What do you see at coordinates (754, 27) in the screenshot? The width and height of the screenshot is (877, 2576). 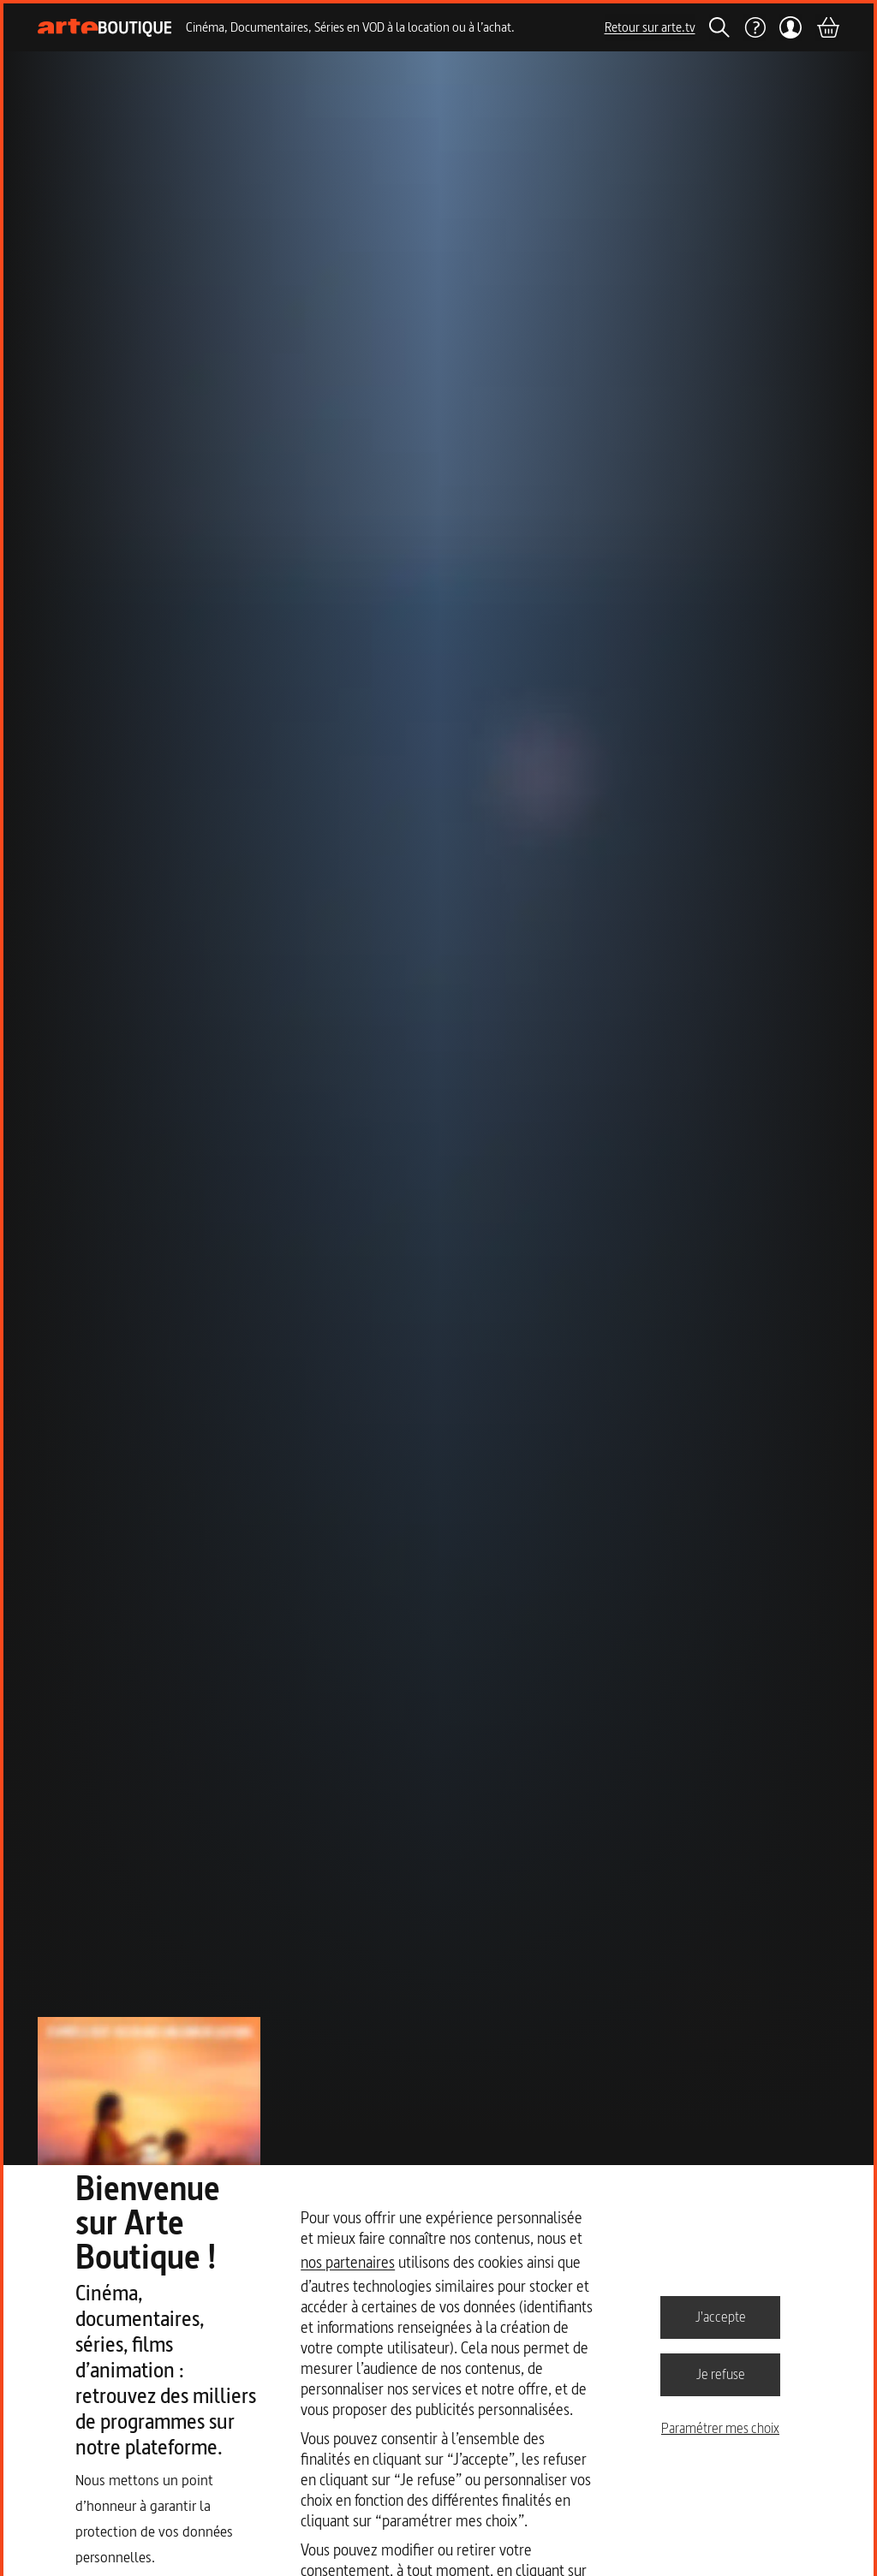 I see `[Aide]` at bounding box center [754, 27].